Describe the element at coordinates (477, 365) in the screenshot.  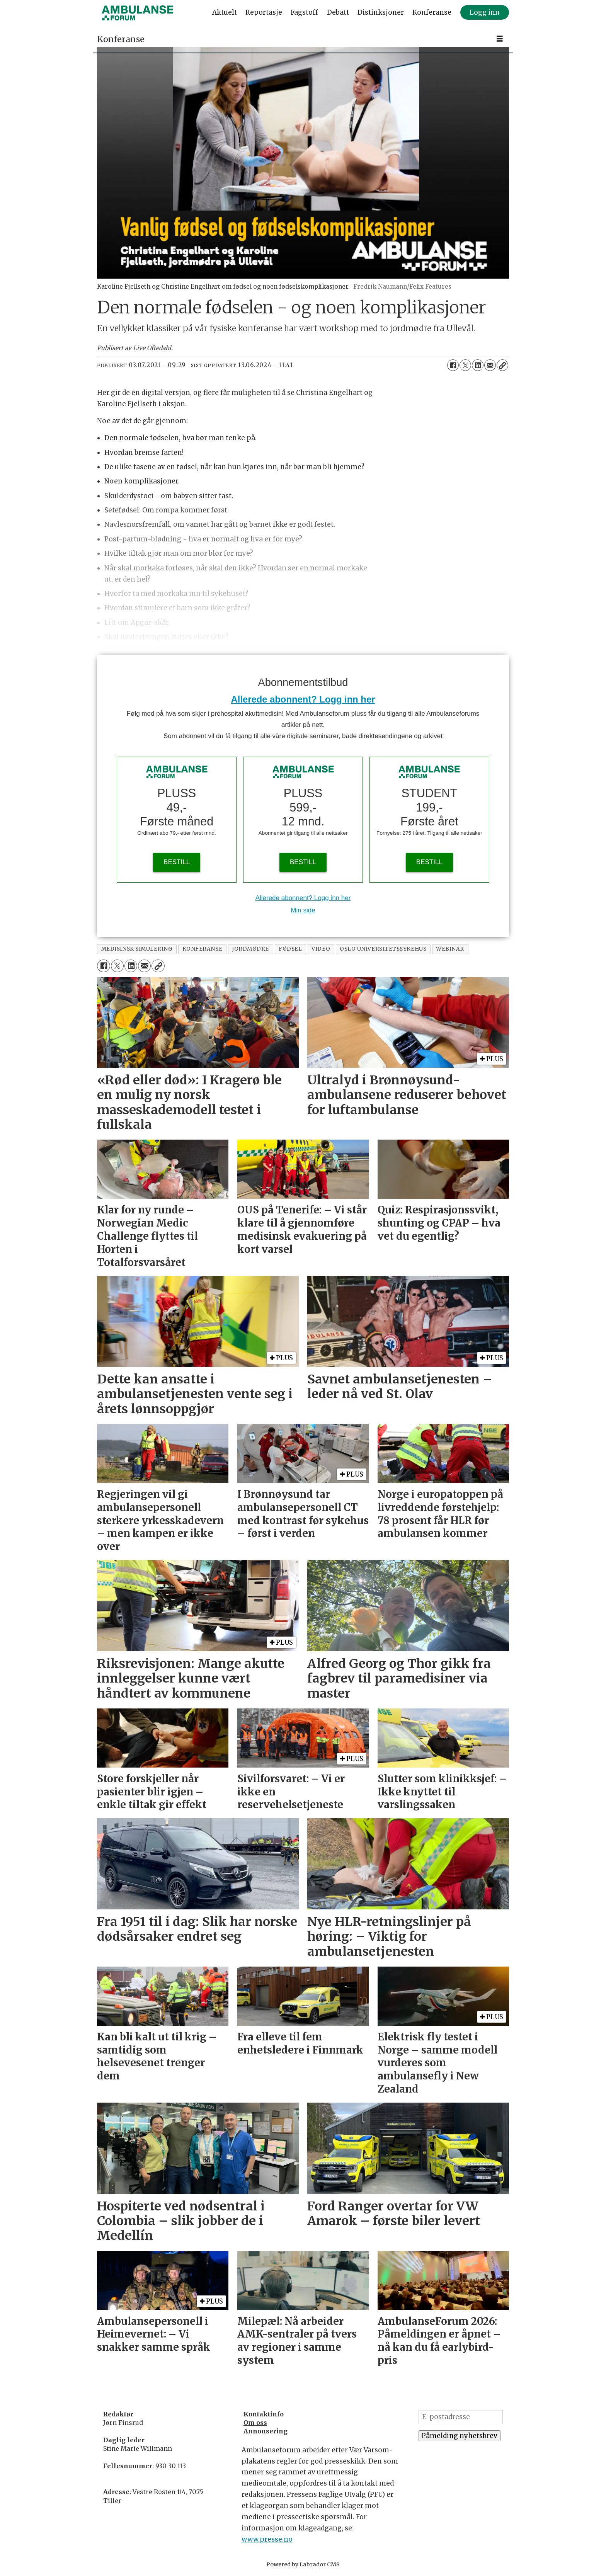
I see `[Del på LinkedIn]` at that location.